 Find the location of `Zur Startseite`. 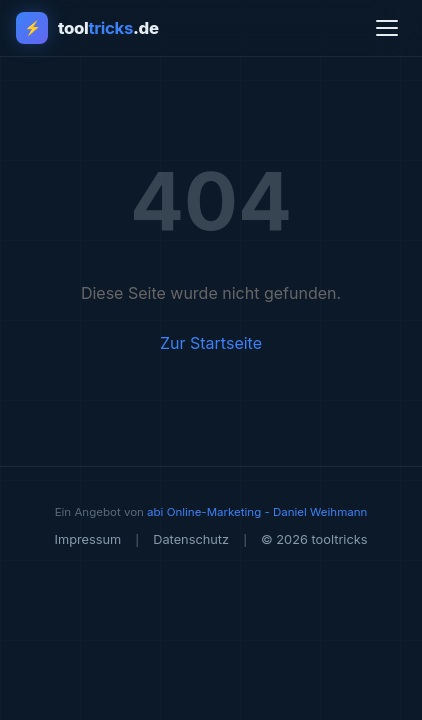

Zur Startseite is located at coordinates (211, 343).